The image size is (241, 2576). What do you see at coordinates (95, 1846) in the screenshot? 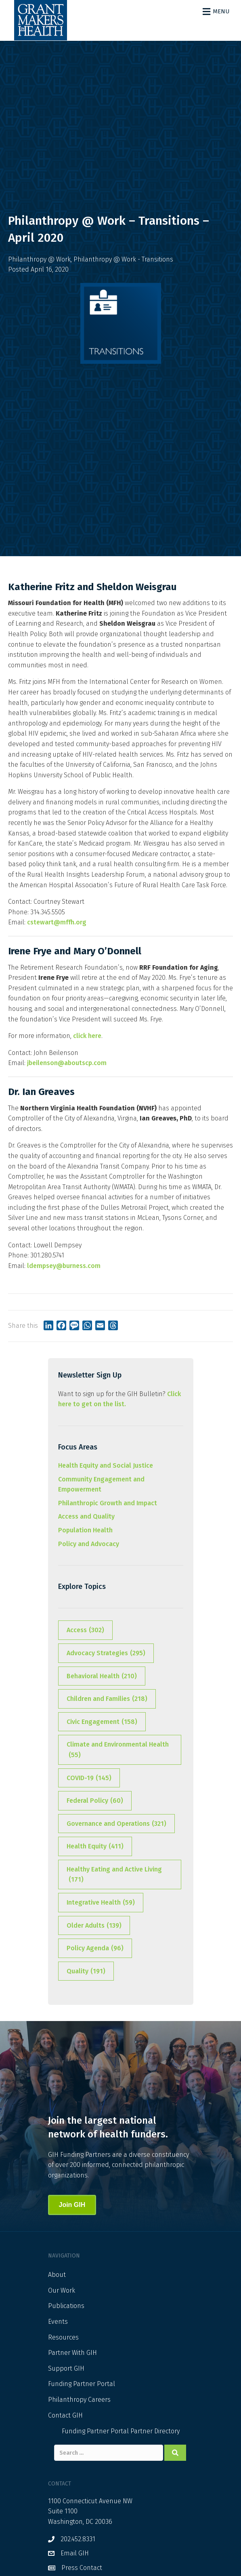
I see `Health Equity [Health Equity (411 items)]` at bounding box center [95, 1846].